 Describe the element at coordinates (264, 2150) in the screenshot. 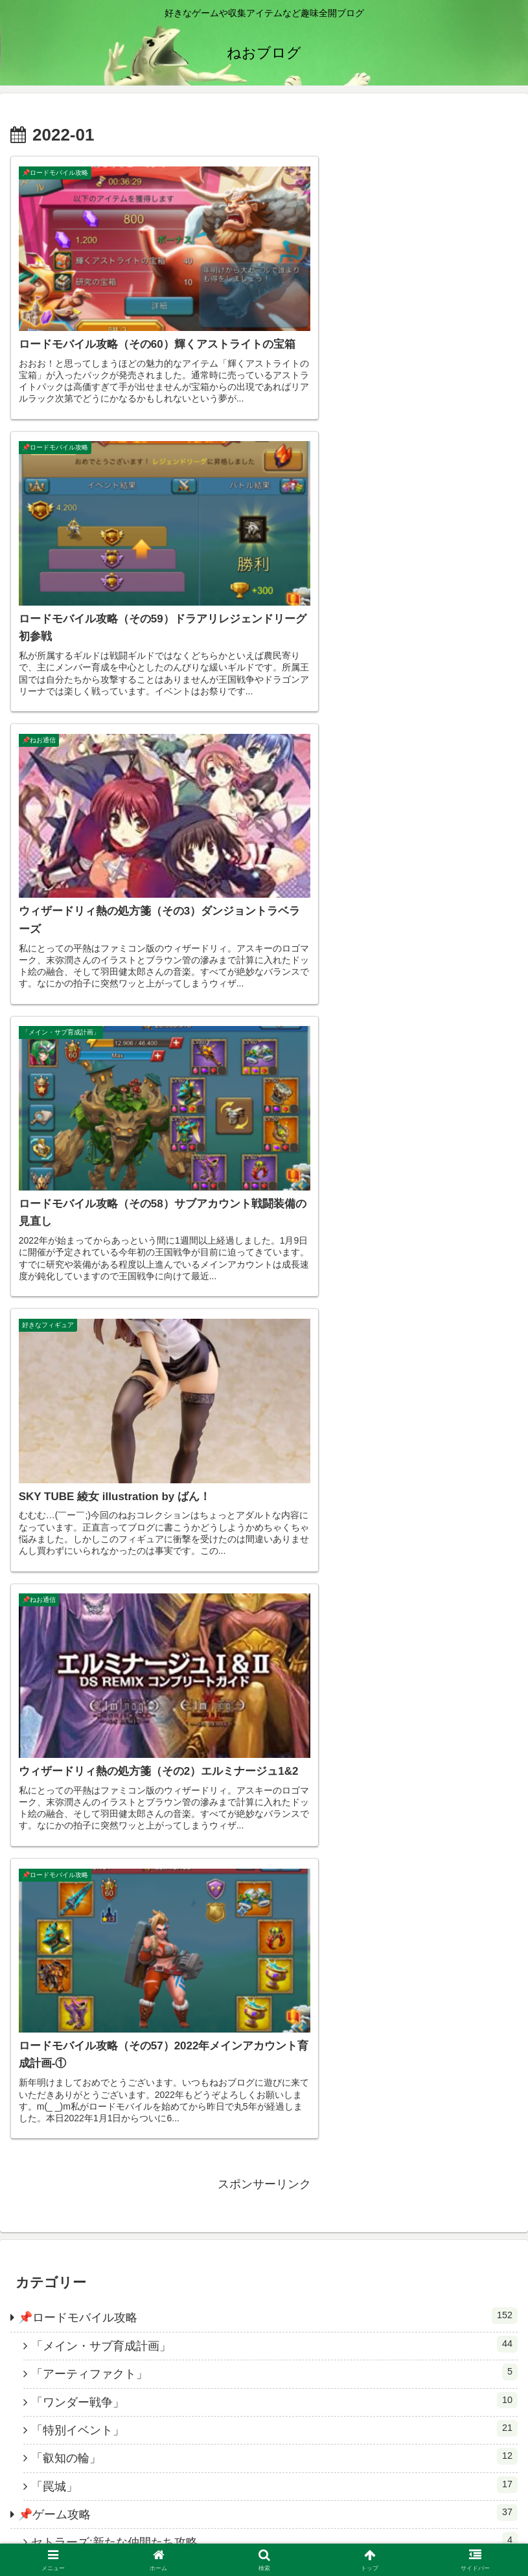

I see `ねお` at that location.